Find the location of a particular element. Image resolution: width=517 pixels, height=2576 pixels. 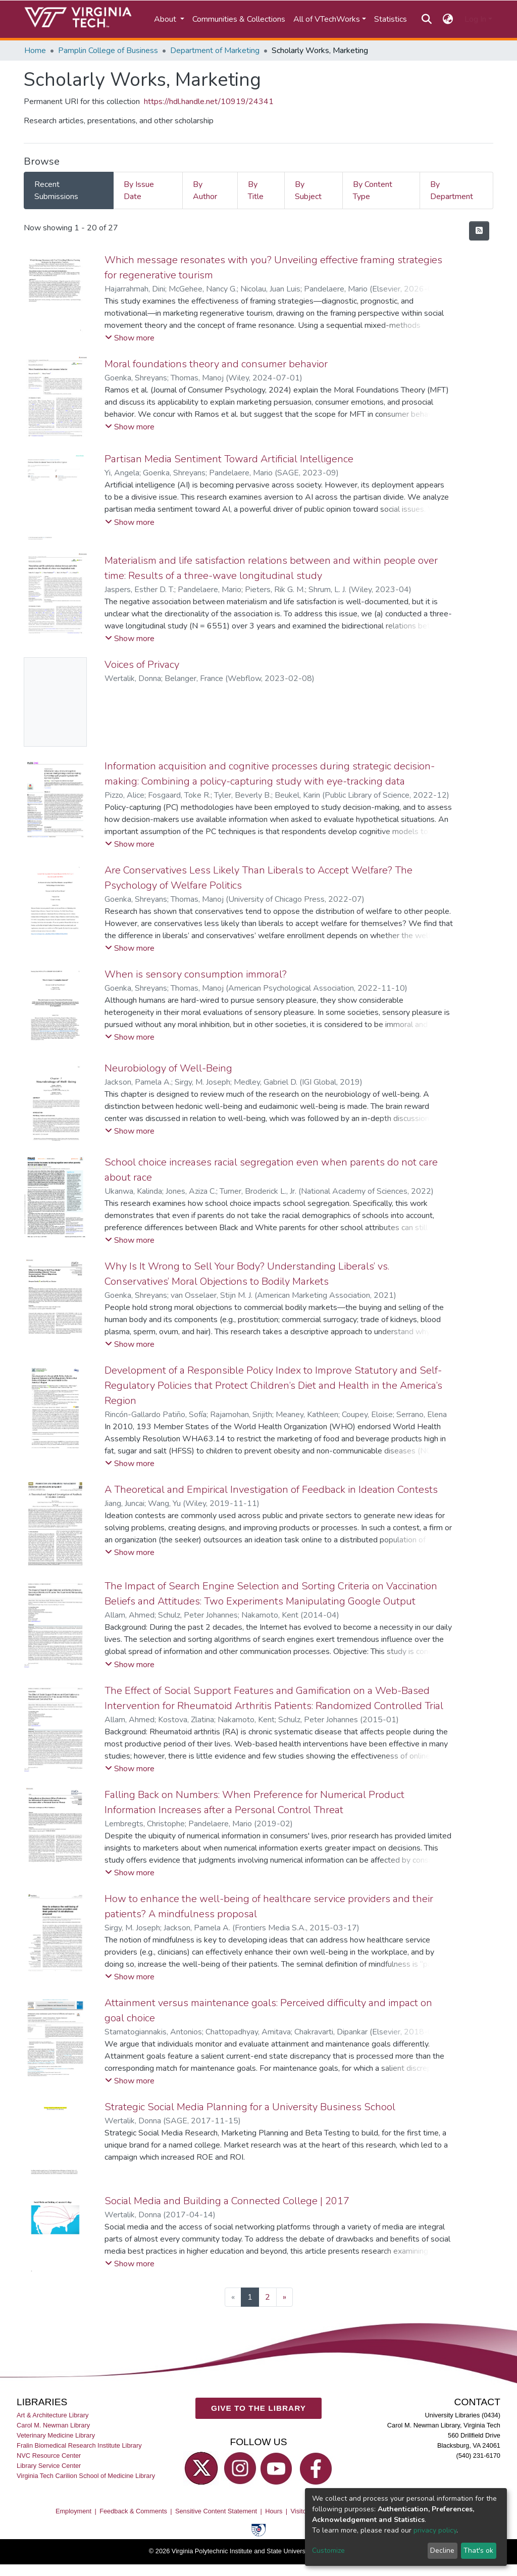

Customize is located at coordinates (328, 2550).